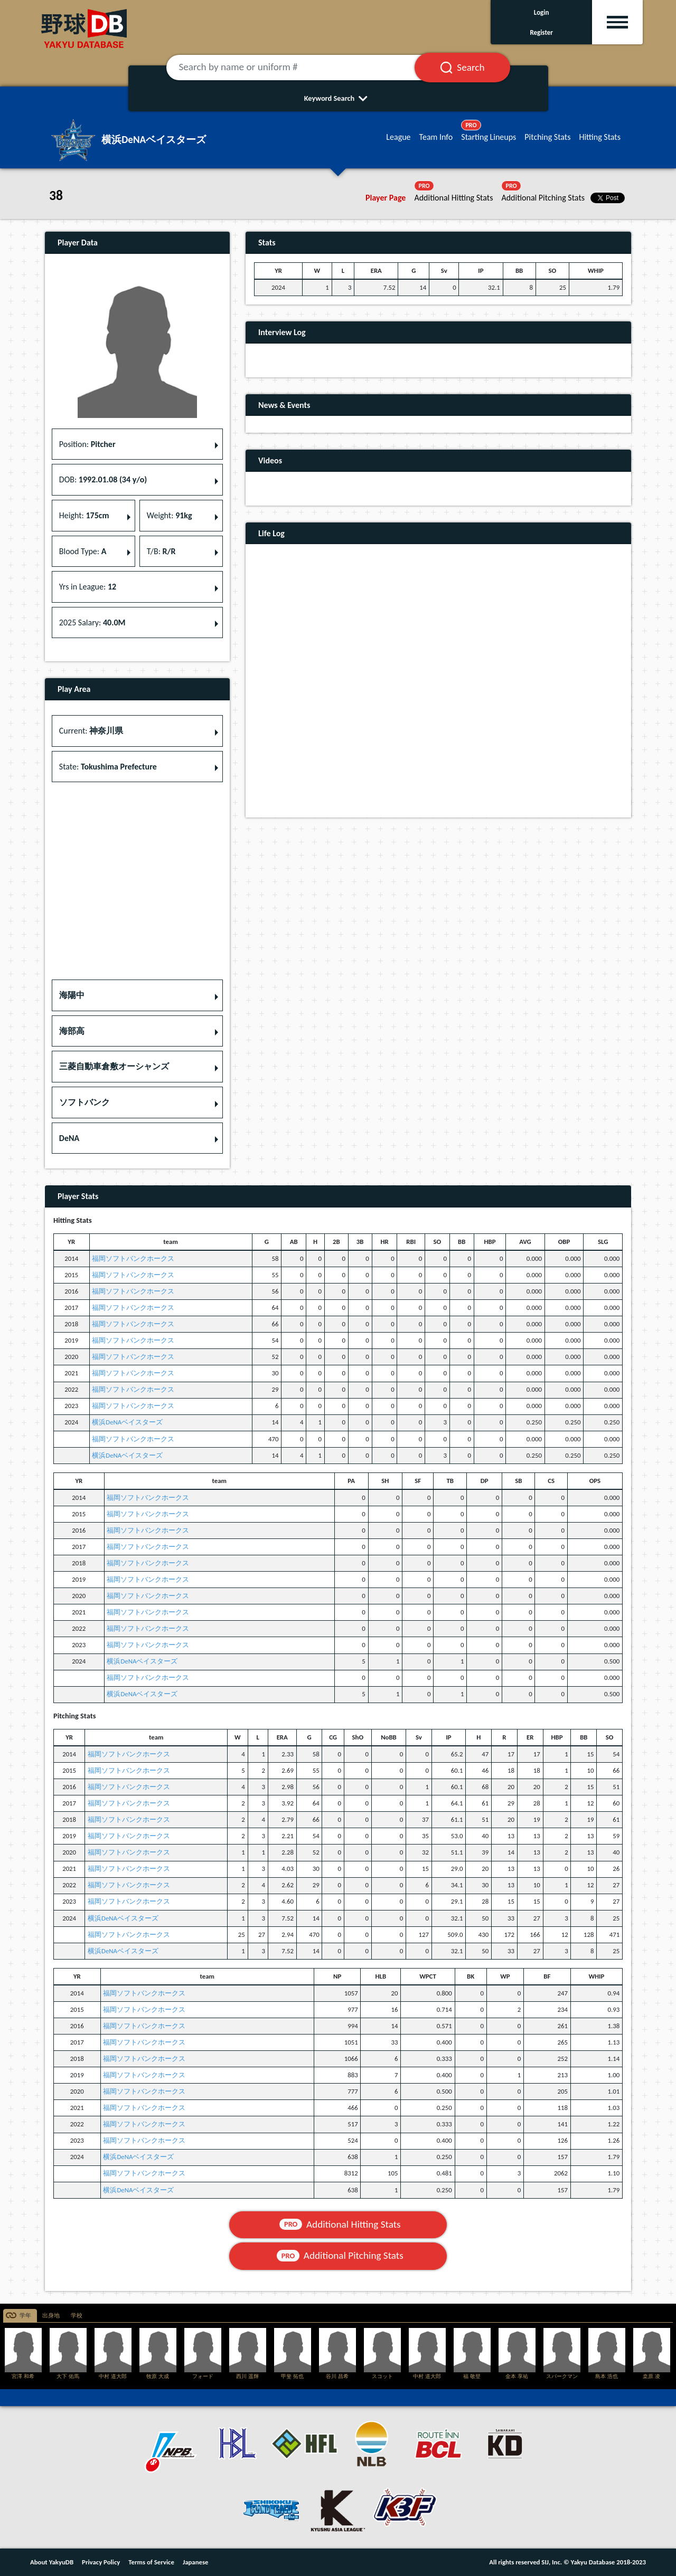 The height and width of the screenshot is (2576, 676). I want to click on T/B: [button], so click(161, 551).